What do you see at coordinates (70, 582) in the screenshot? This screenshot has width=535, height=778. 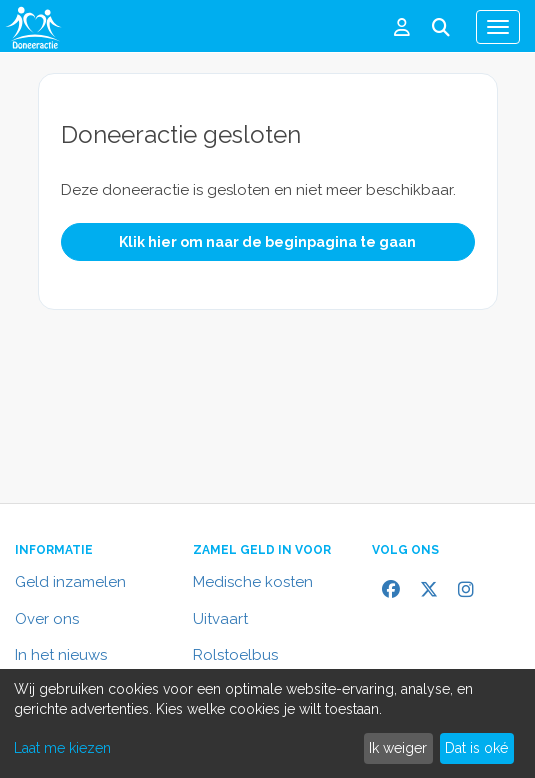 I see `Geld inzamelen` at bounding box center [70, 582].